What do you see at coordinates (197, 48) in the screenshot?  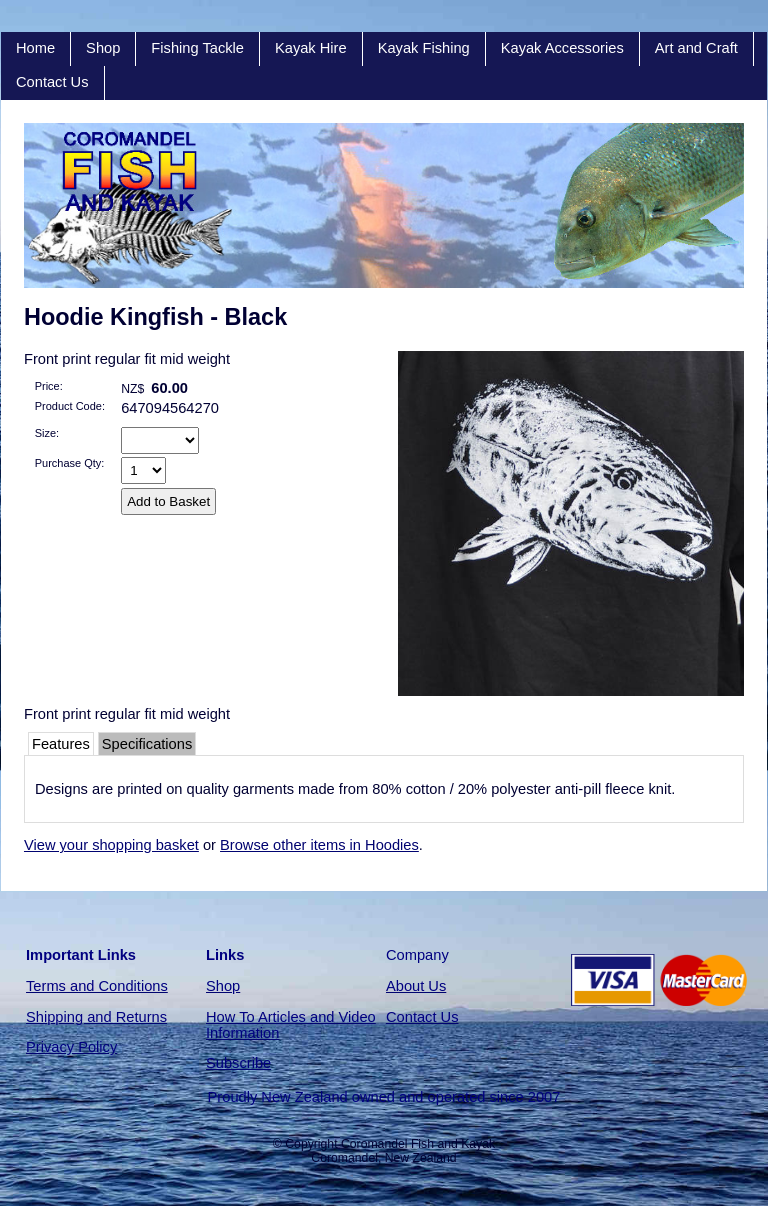 I see `Fishing Tackle` at bounding box center [197, 48].